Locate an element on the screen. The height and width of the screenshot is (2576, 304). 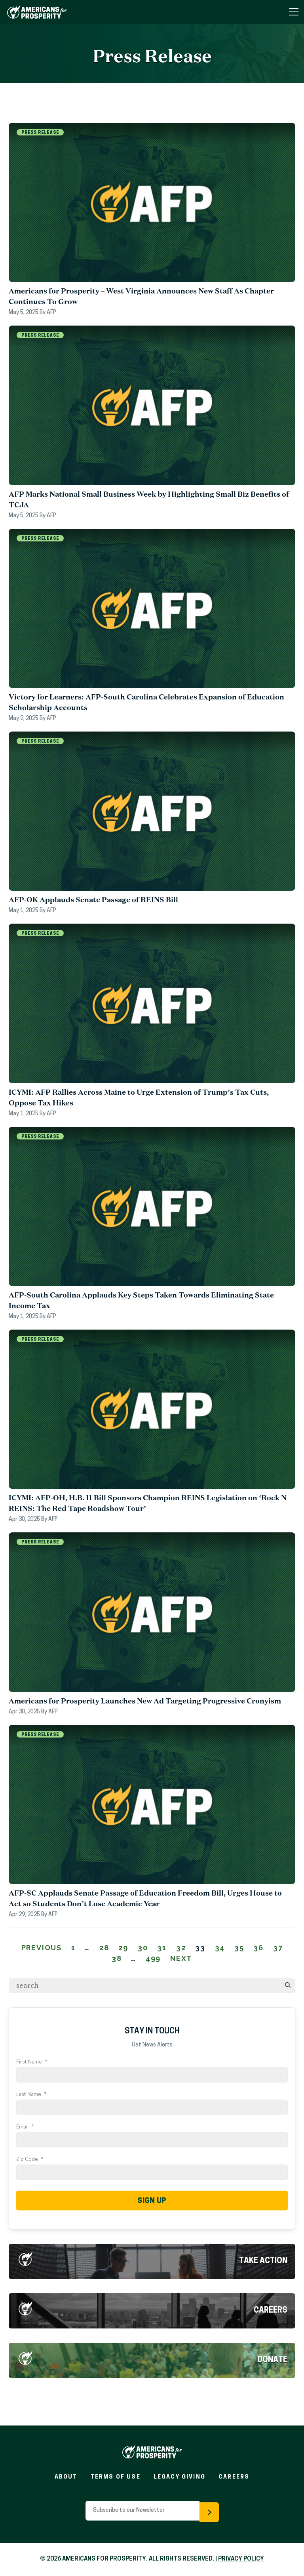
Take Action is located at coordinates (263, 2261).